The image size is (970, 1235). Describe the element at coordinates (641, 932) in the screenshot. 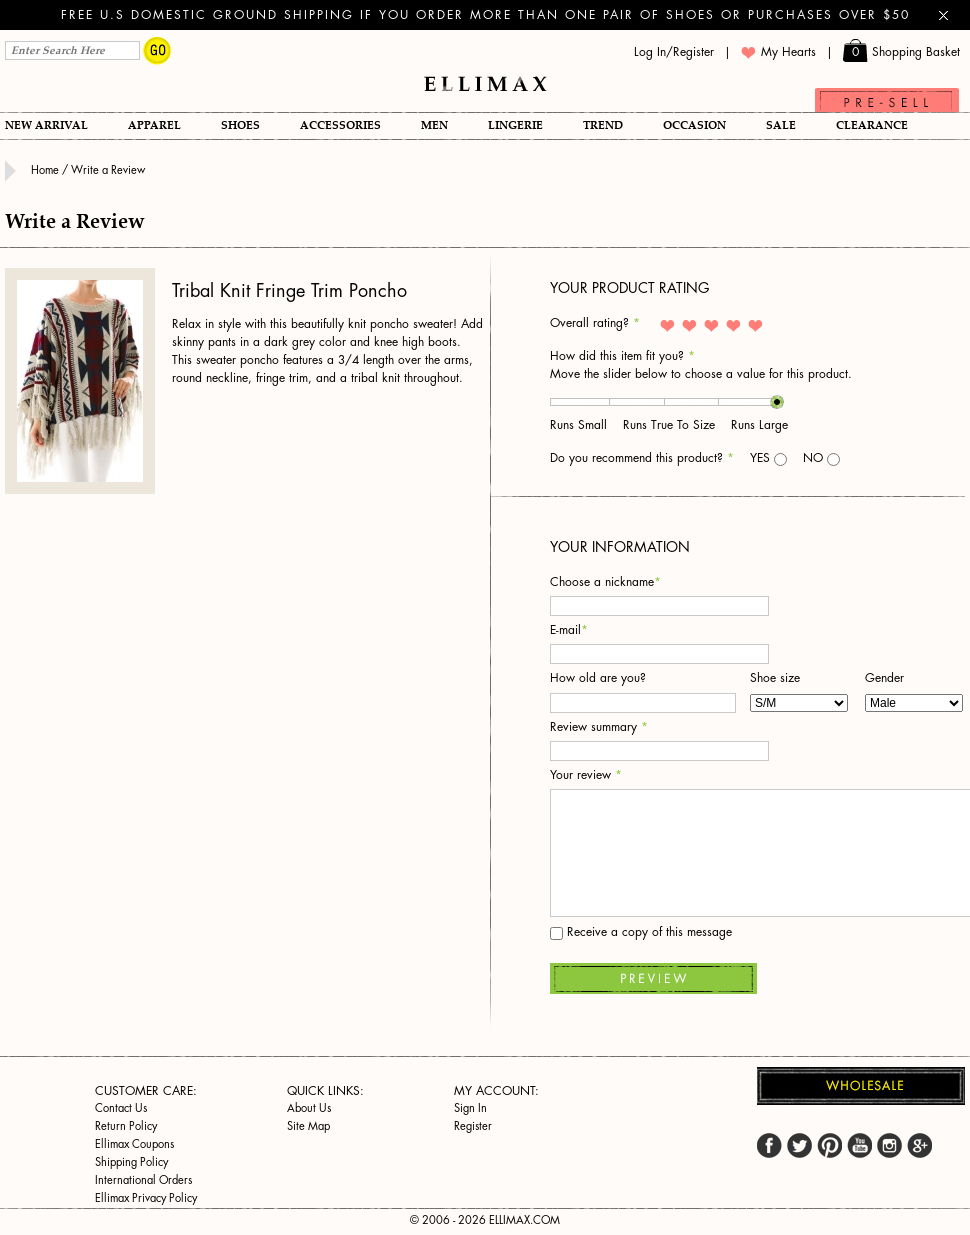

I see `Receive a copy of this message` at that location.